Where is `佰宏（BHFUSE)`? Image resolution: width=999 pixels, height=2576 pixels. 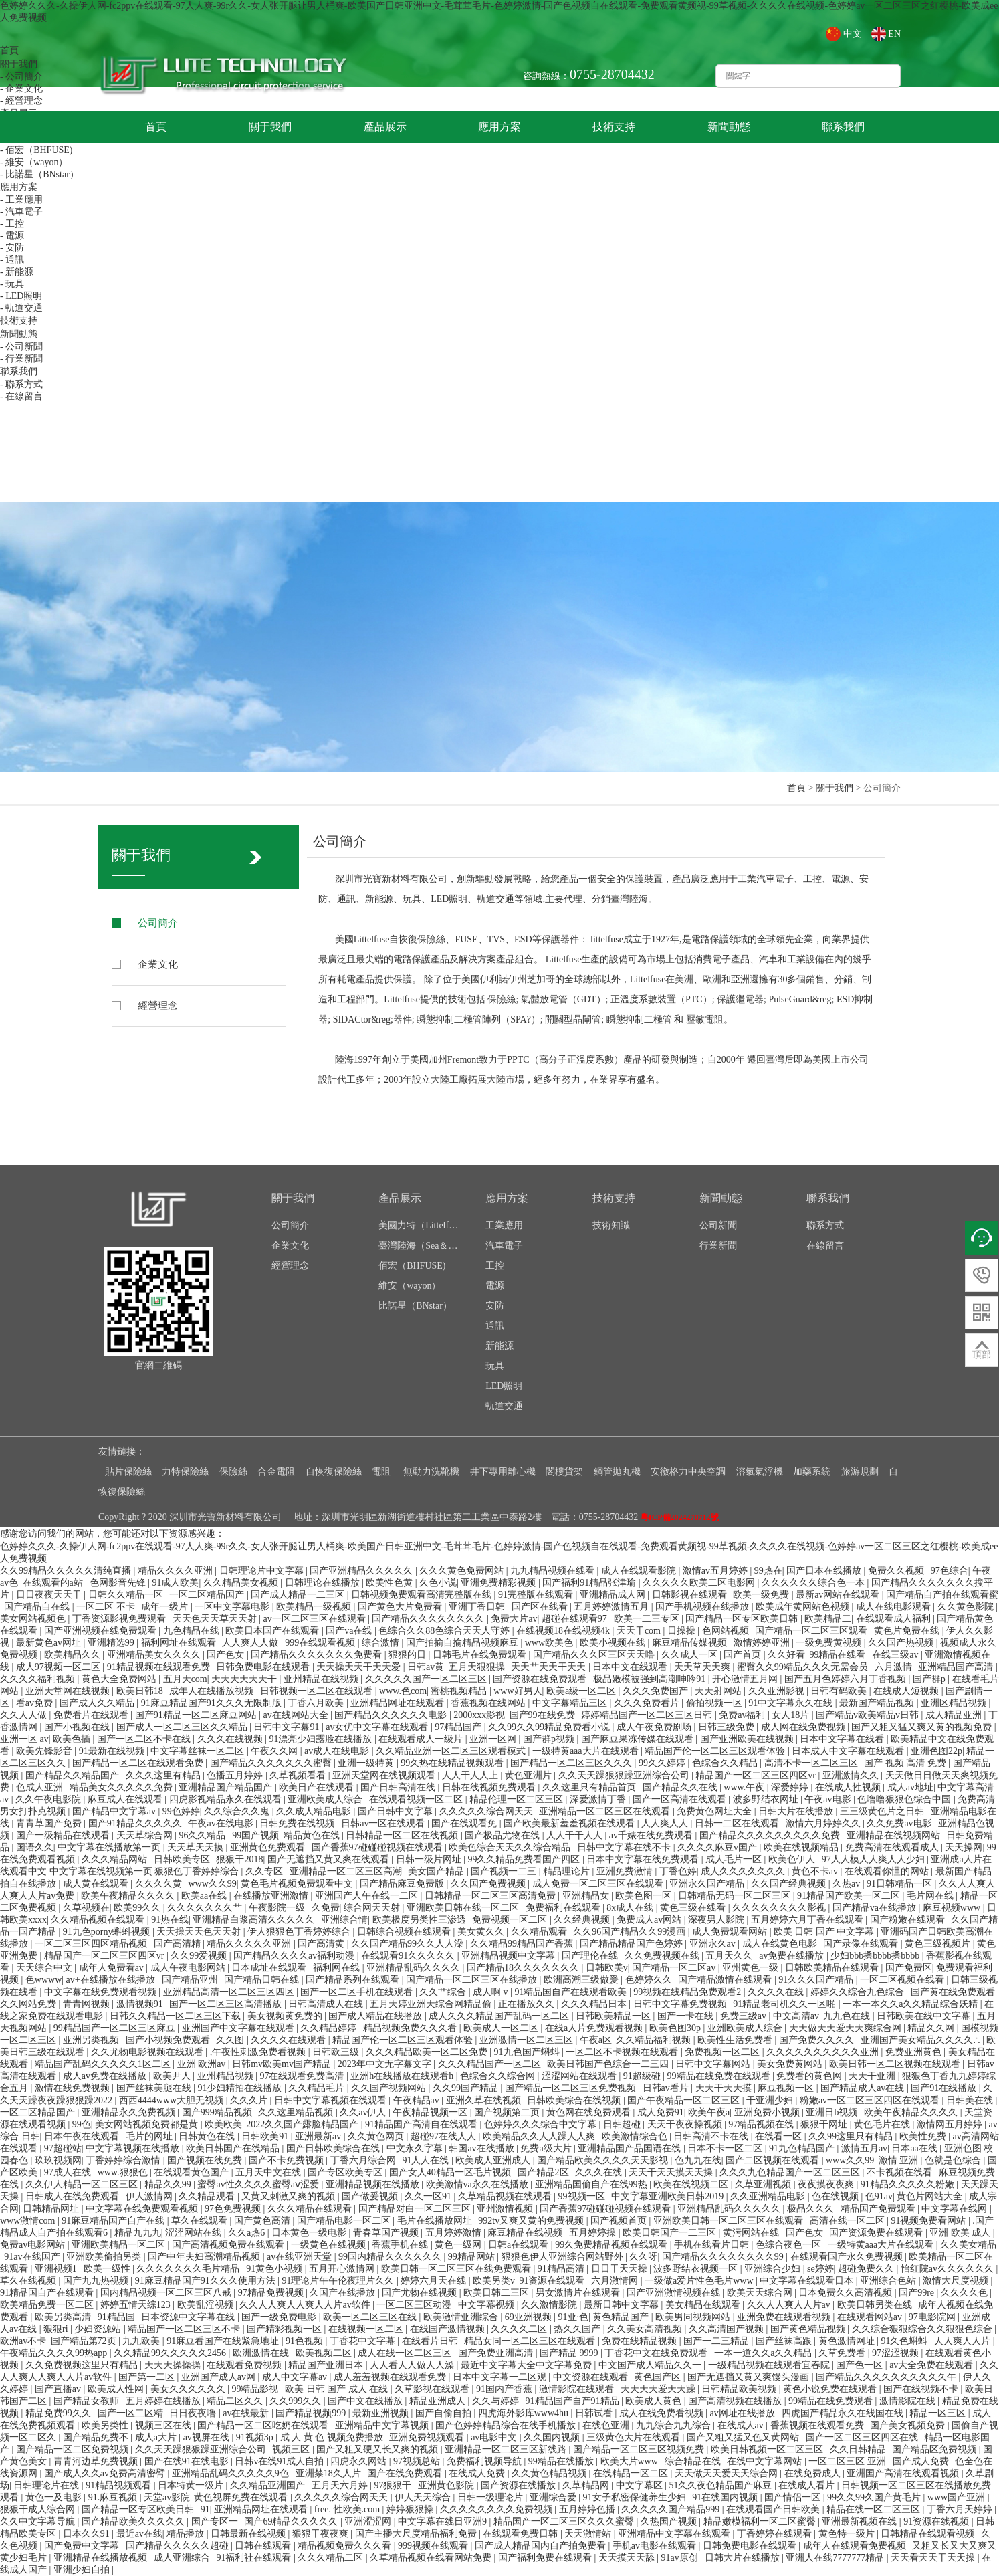 佰宏（BHFUSE) is located at coordinates (411, 1266).